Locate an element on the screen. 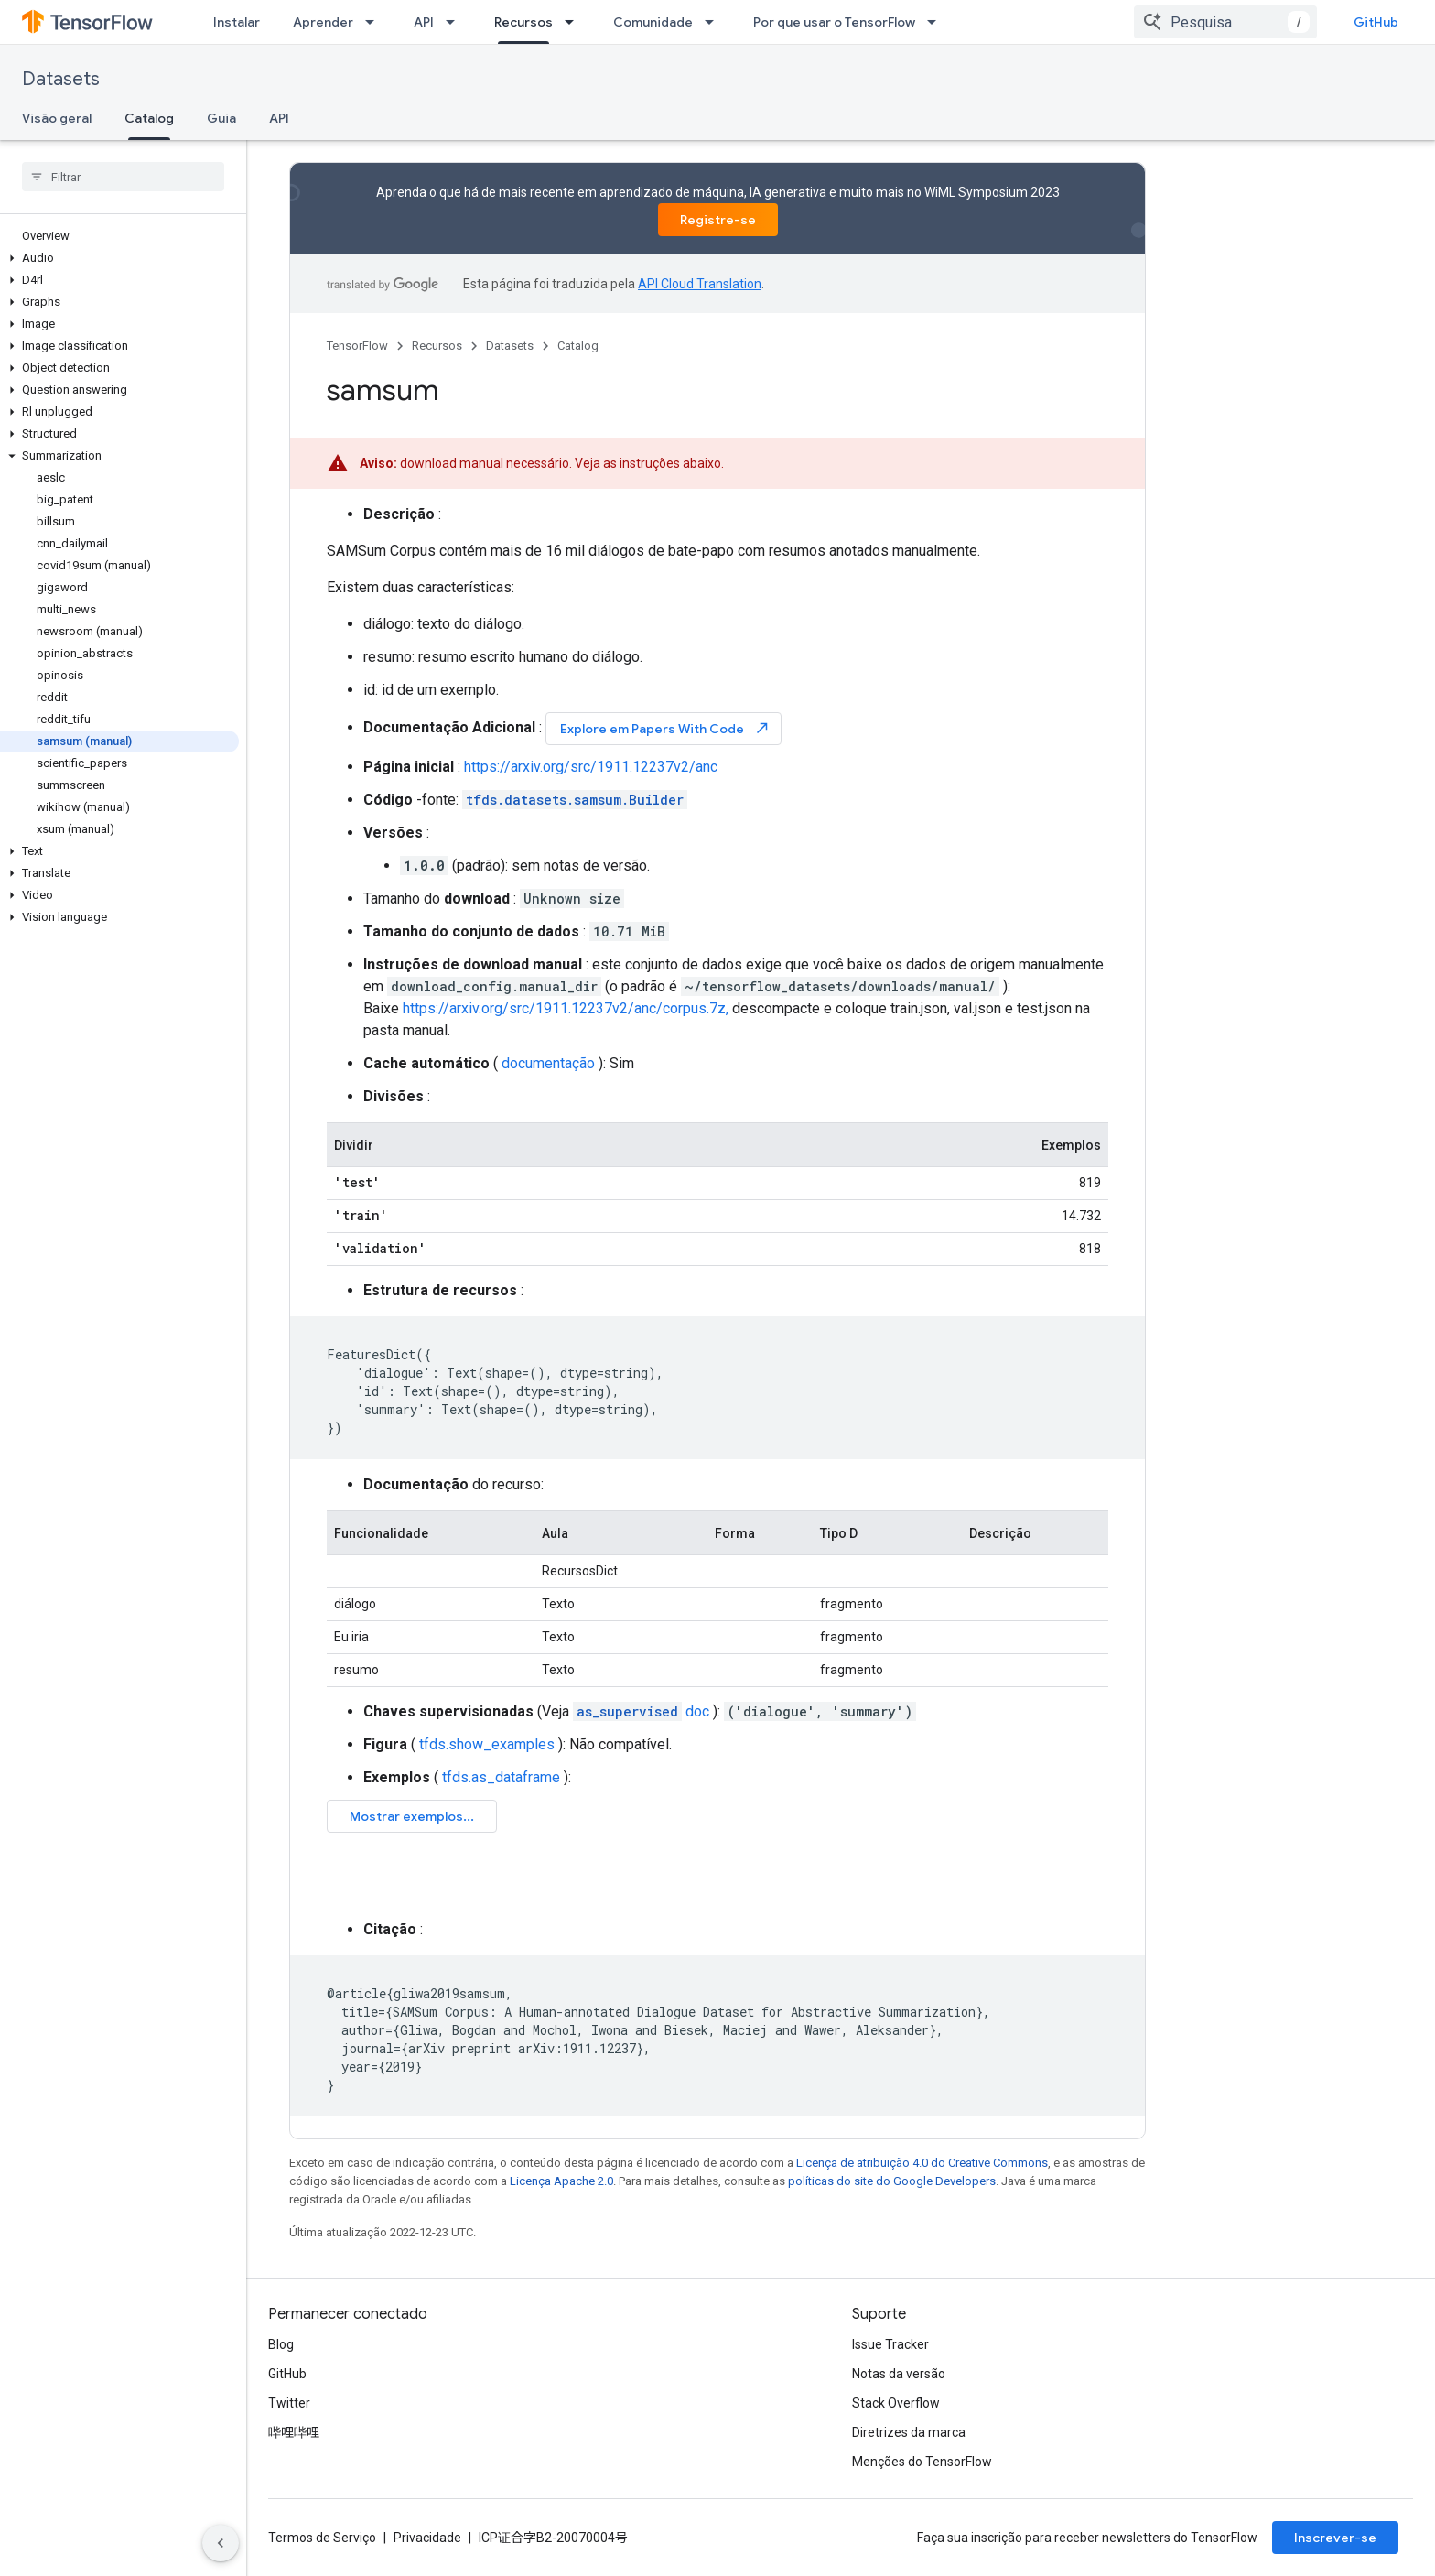  Catalog is located at coordinates (578, 345).